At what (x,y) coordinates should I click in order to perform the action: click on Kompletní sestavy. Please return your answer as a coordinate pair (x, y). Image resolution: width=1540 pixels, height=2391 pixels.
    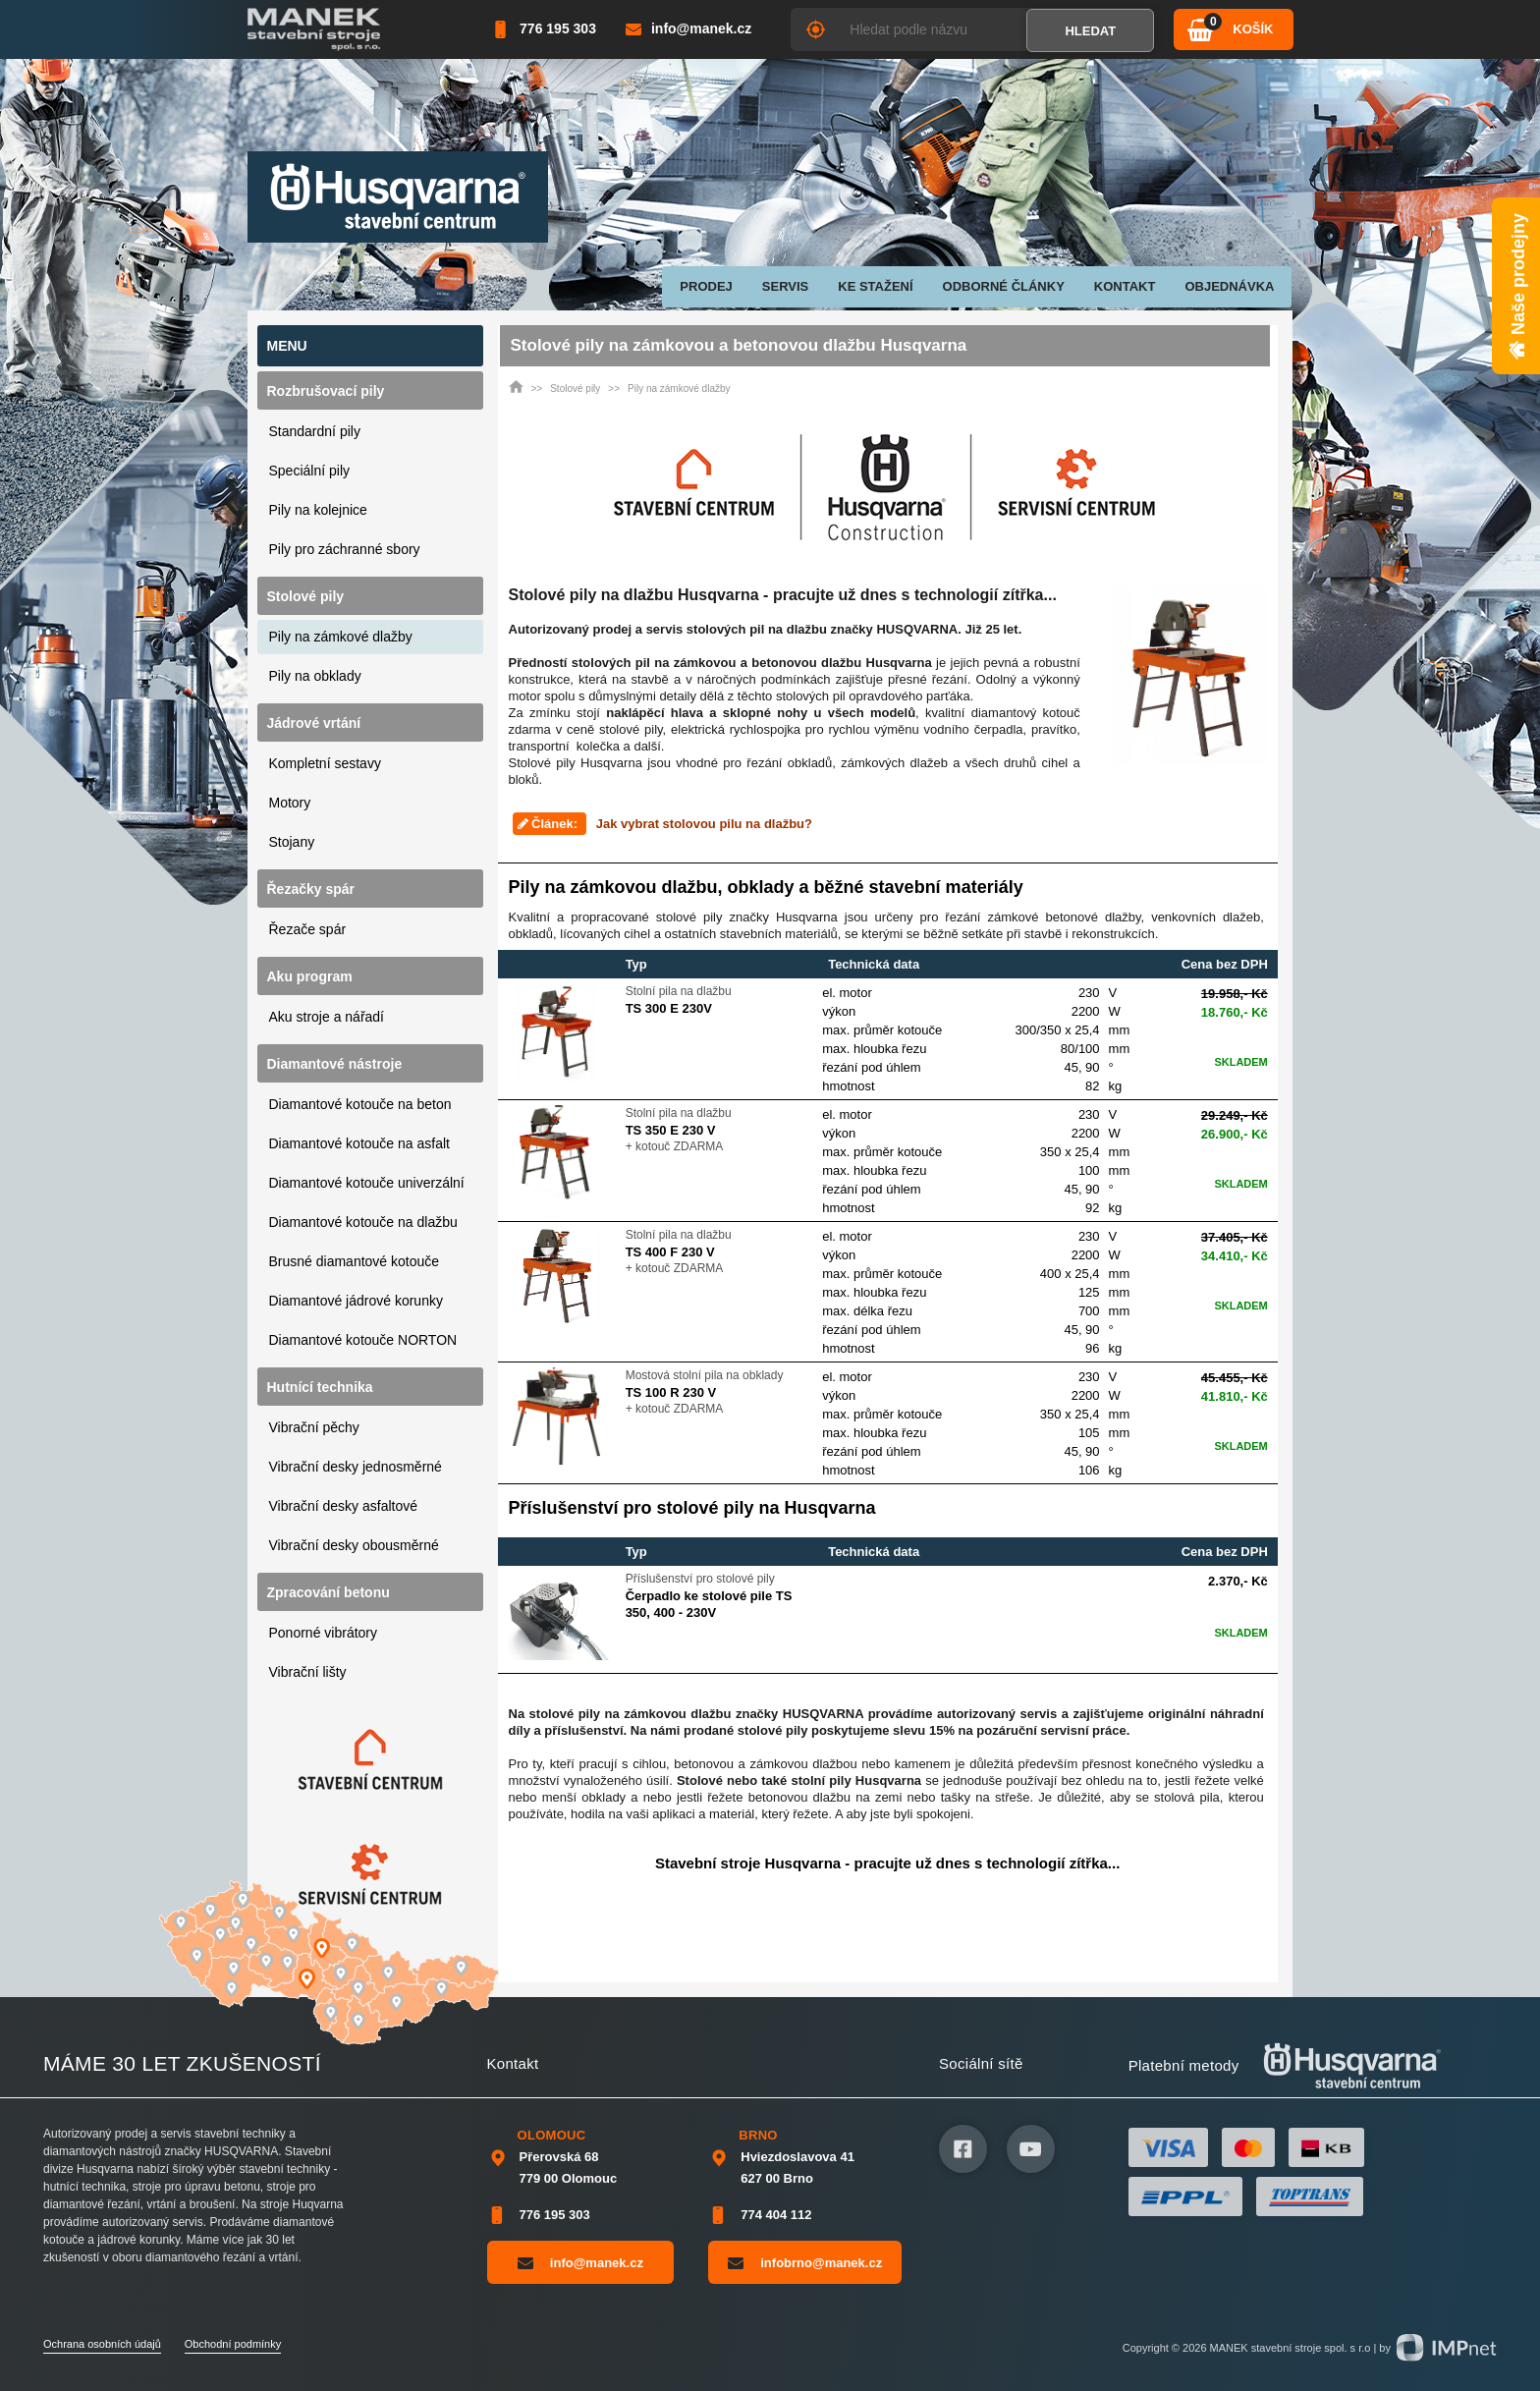
    Looking at the image, I should click on (325, 763).